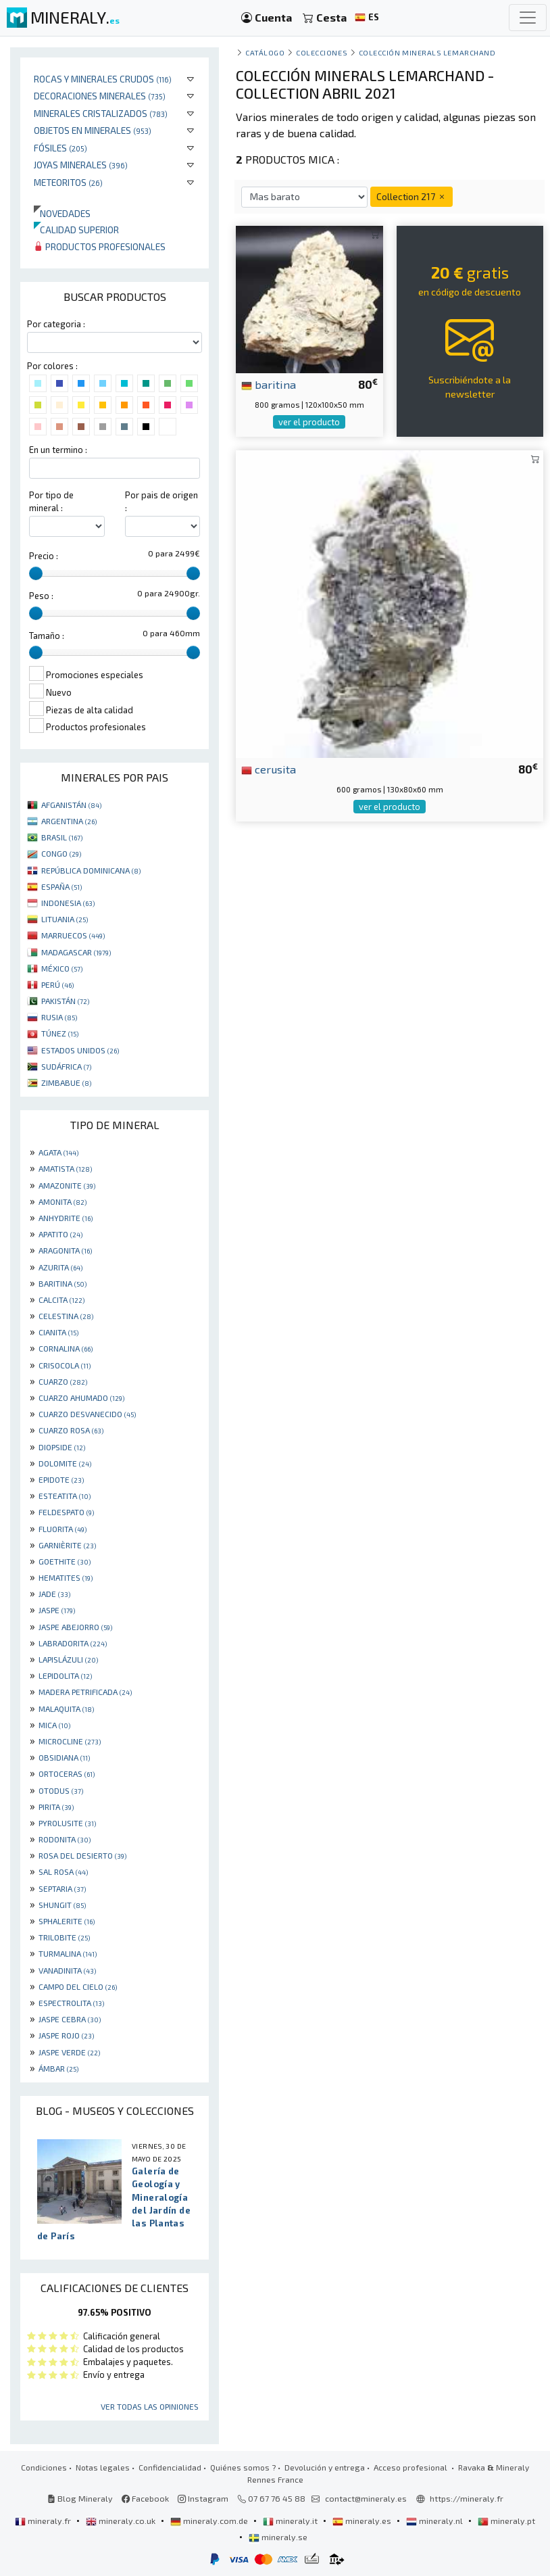 Image resolution: width=550 pixels, height=2576 pixels. I want to click on OBSIDIANA, so click(64, 1757).